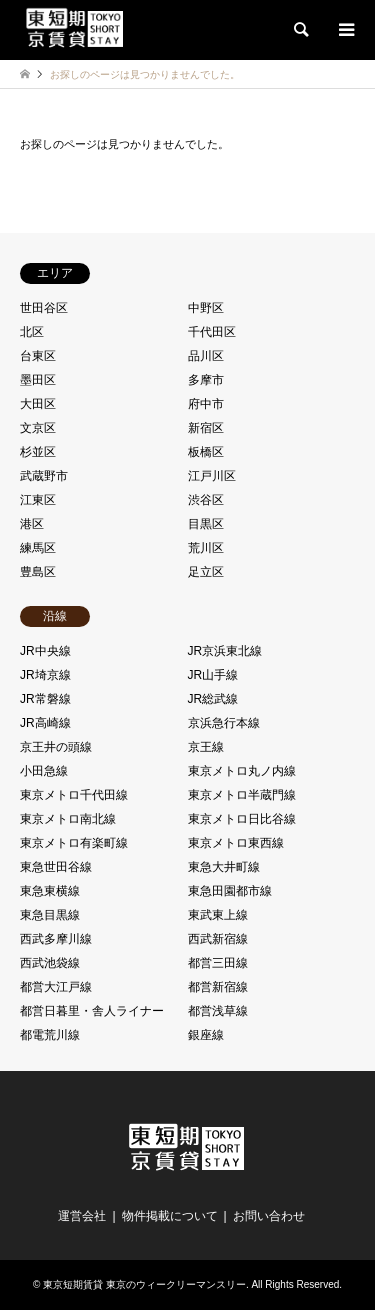  I want to click on 京王線, so click(206, 747).